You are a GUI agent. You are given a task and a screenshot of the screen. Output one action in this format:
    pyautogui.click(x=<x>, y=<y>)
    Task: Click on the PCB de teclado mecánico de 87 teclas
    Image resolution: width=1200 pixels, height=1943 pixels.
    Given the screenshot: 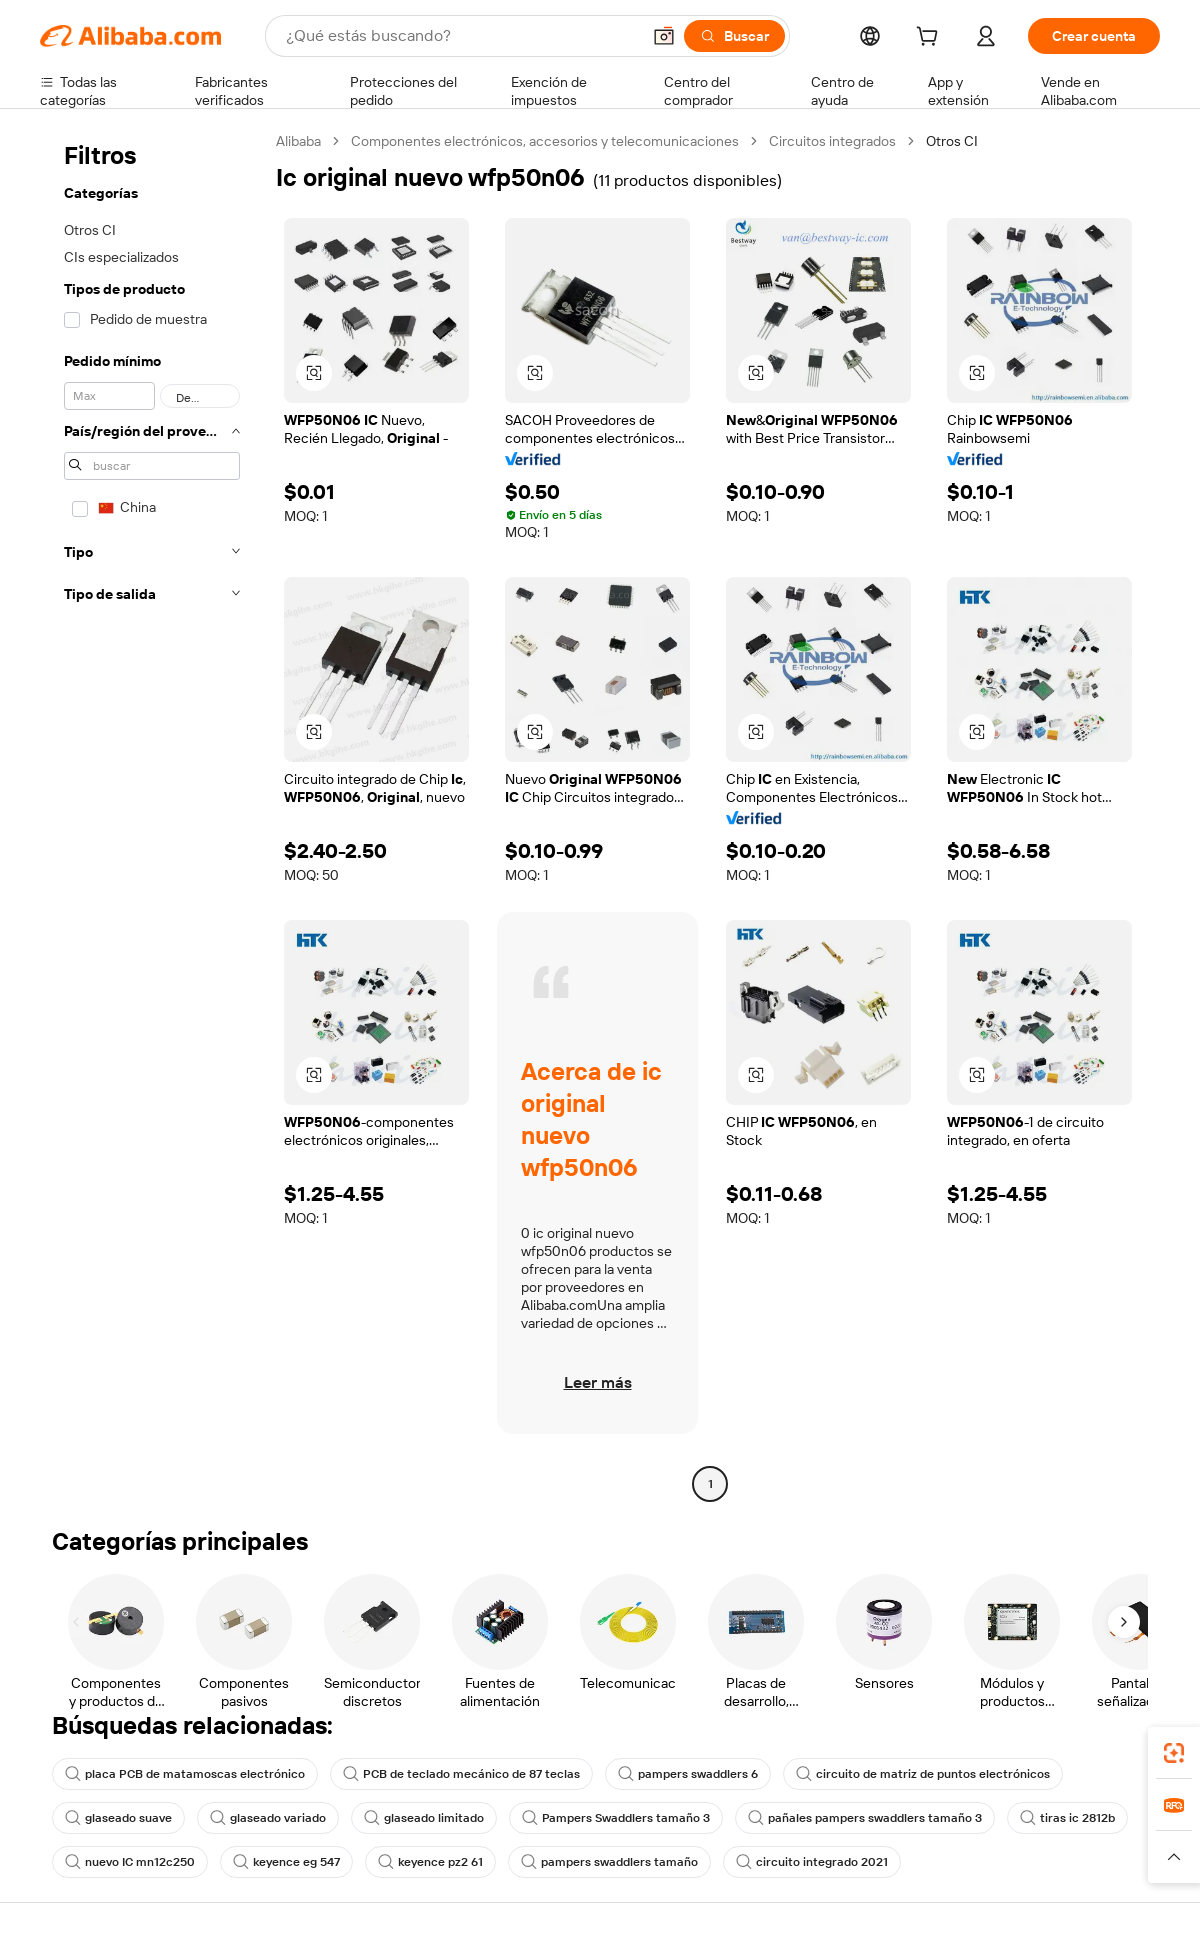 What is the action you would take?
    pyautogui.click(x=461, y=1774)
    